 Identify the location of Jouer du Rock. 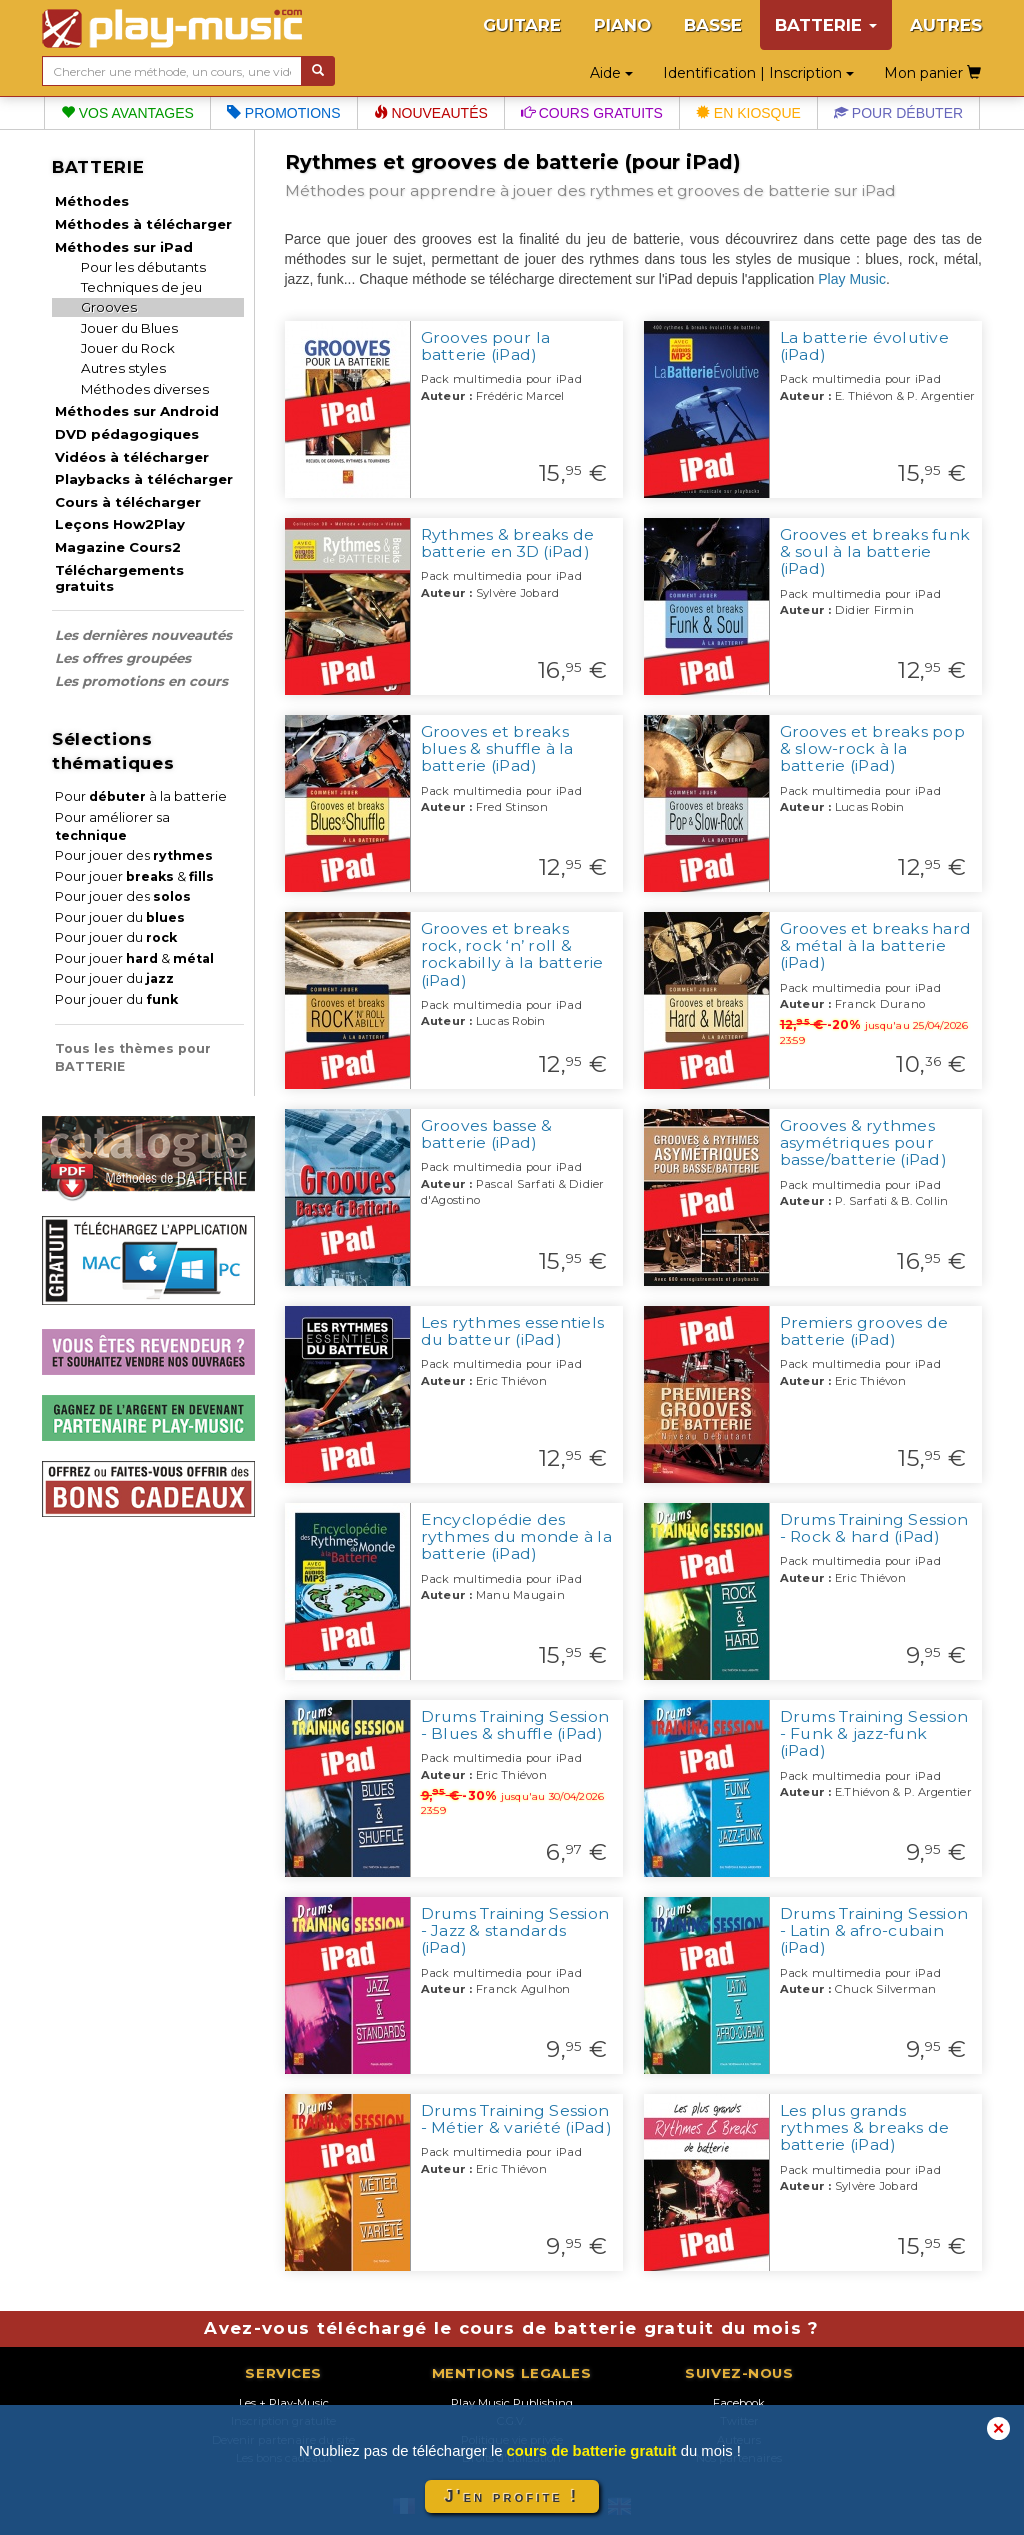
(128, 348).